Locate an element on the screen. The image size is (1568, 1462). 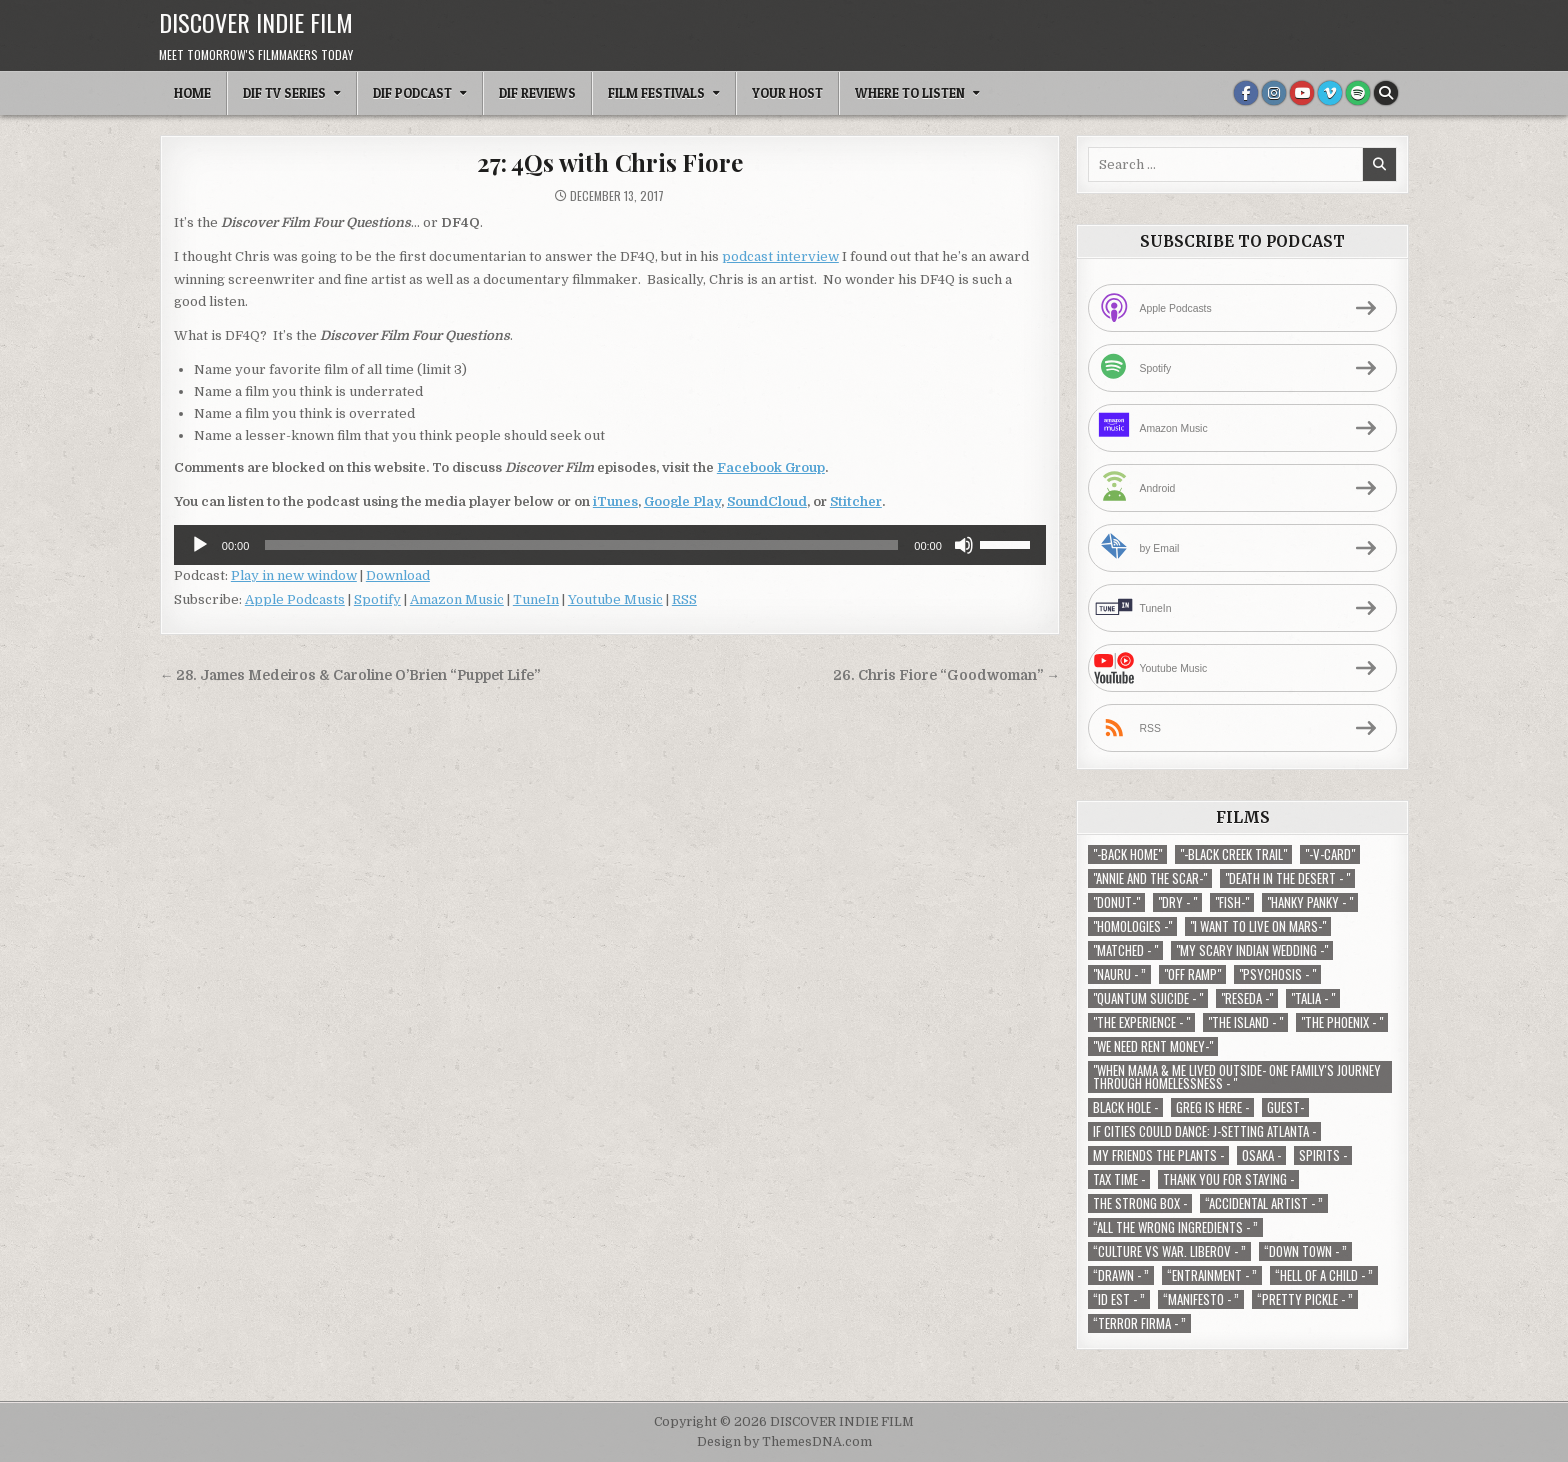
Thank You For Staying - [Thank You For Staying - (1 item)] is located at coordinates (1228, 1179).